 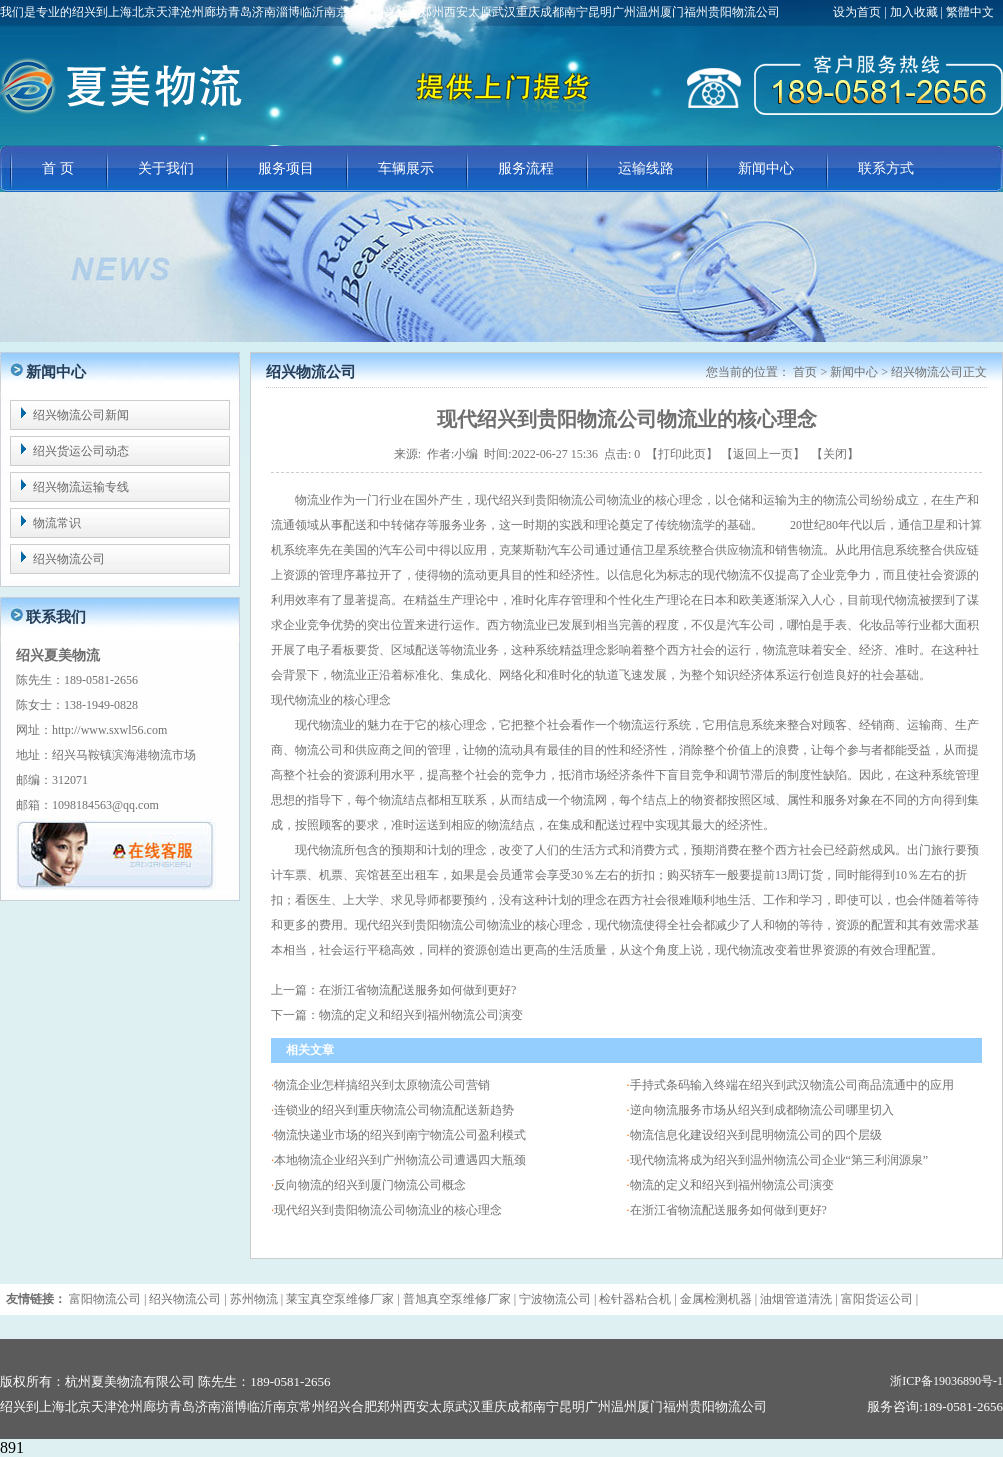 I want to click on 莱宝真空泵维修厂家, so click(x=340, y=1299).